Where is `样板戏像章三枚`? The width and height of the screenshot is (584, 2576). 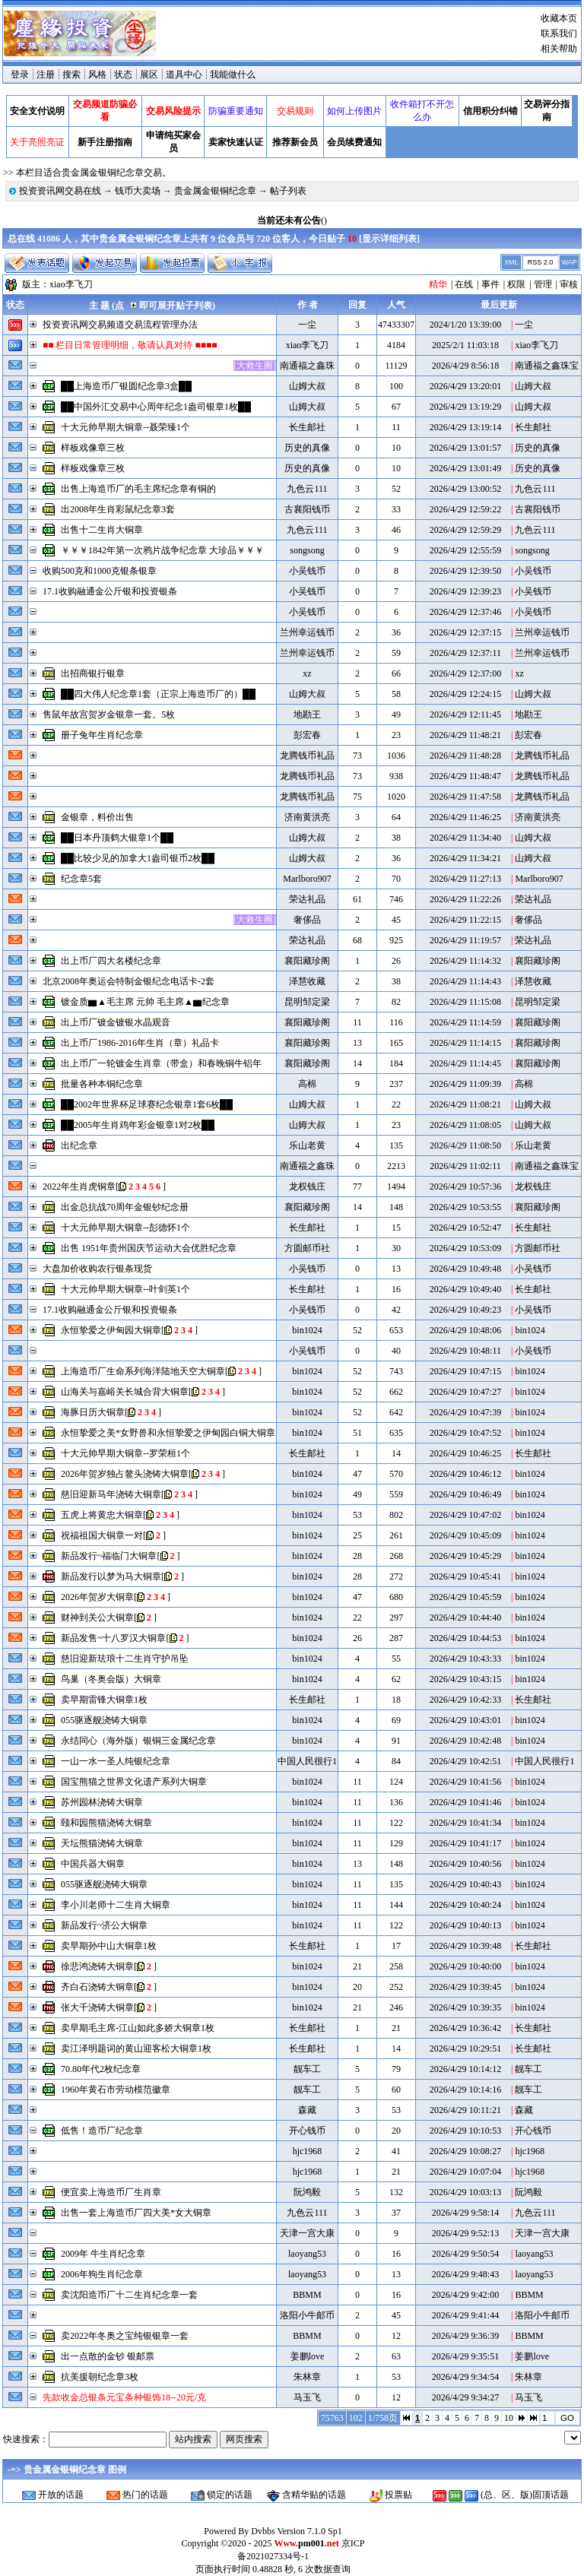
样板戏像章三枚 is located at coordinates (93, 447).